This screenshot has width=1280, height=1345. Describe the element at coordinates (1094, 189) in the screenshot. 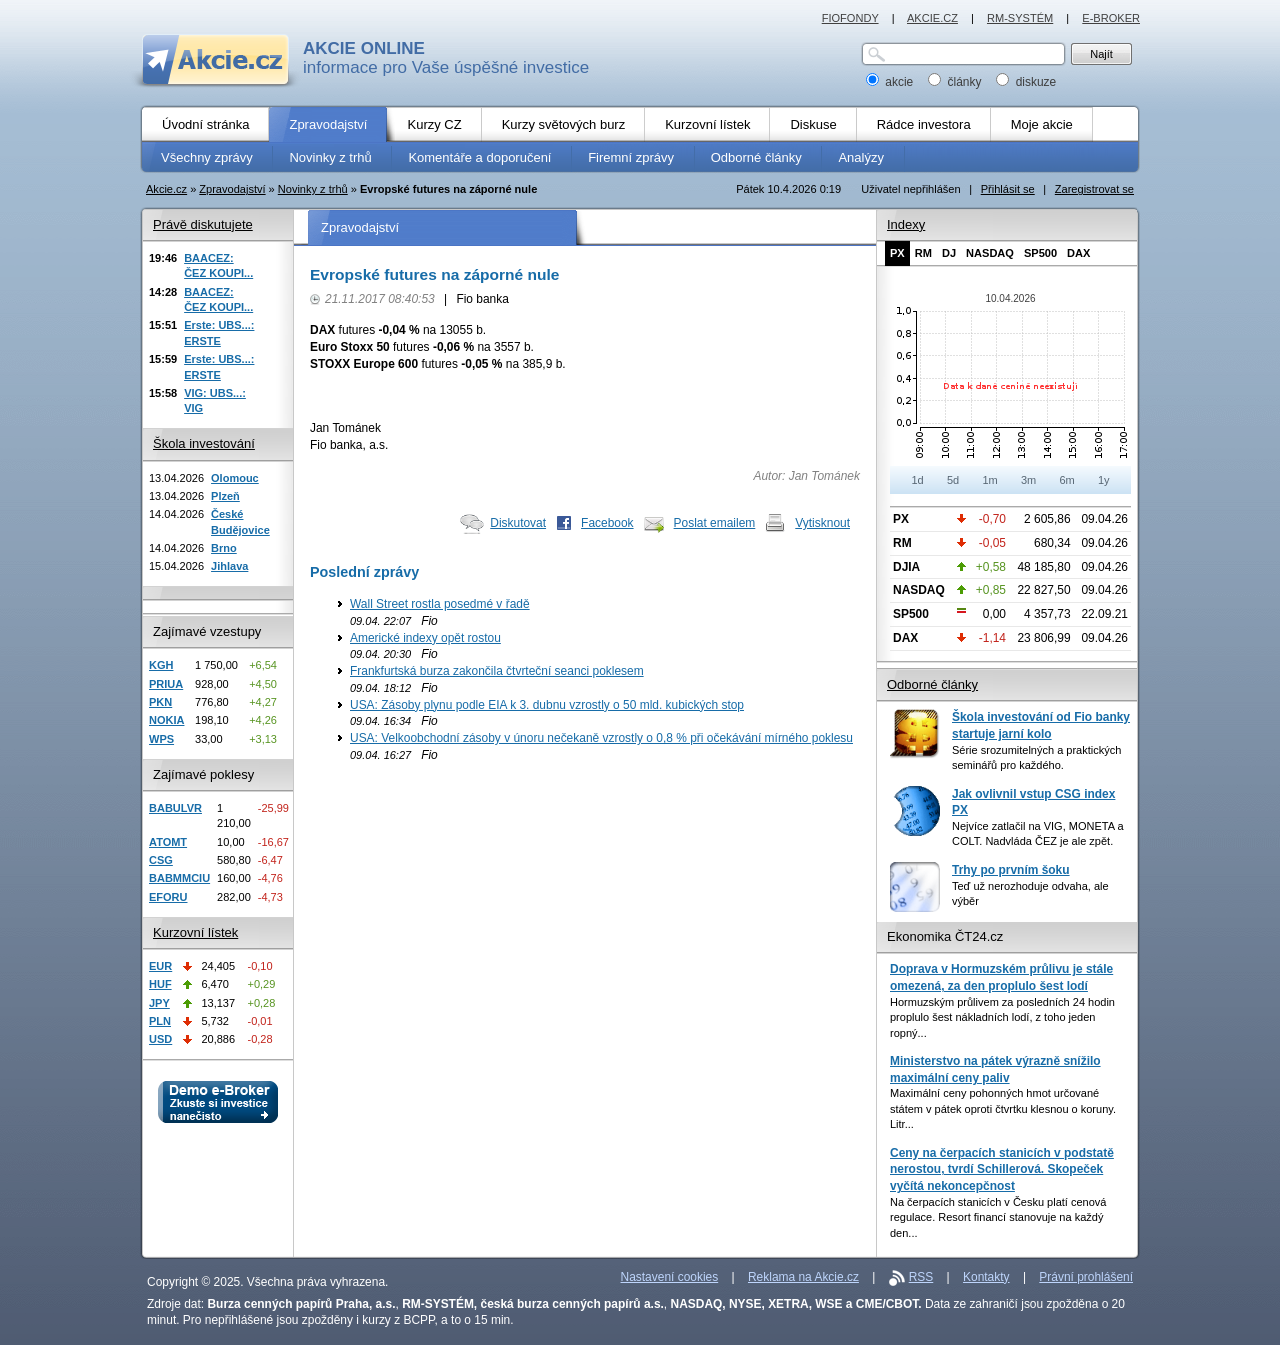

I see `Zaregistrovat se` at that location.